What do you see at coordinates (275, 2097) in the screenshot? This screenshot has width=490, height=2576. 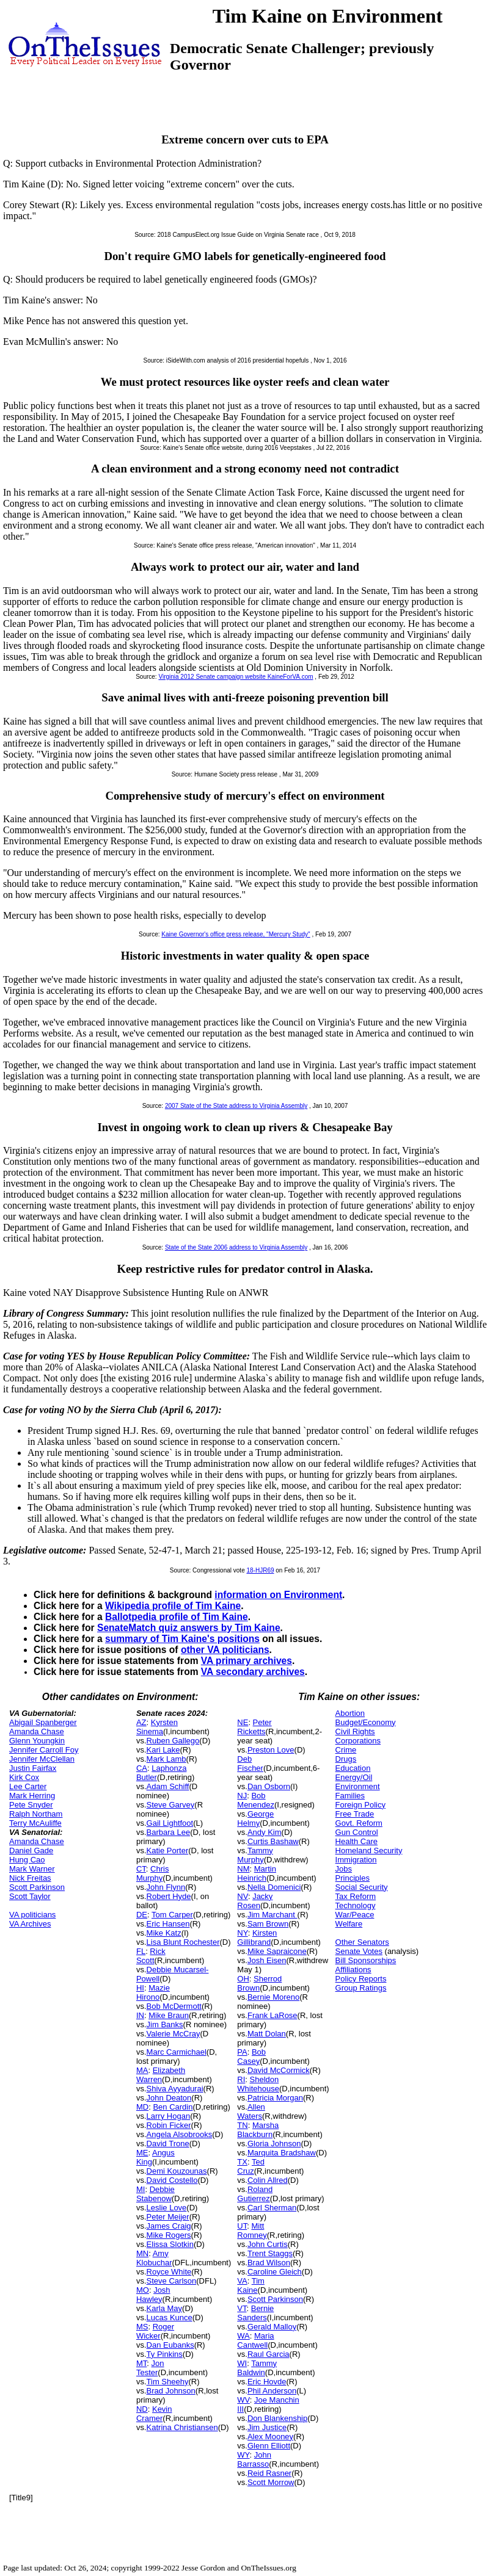 I see `Patricia Morgan` at bounding box center [275, 2097].